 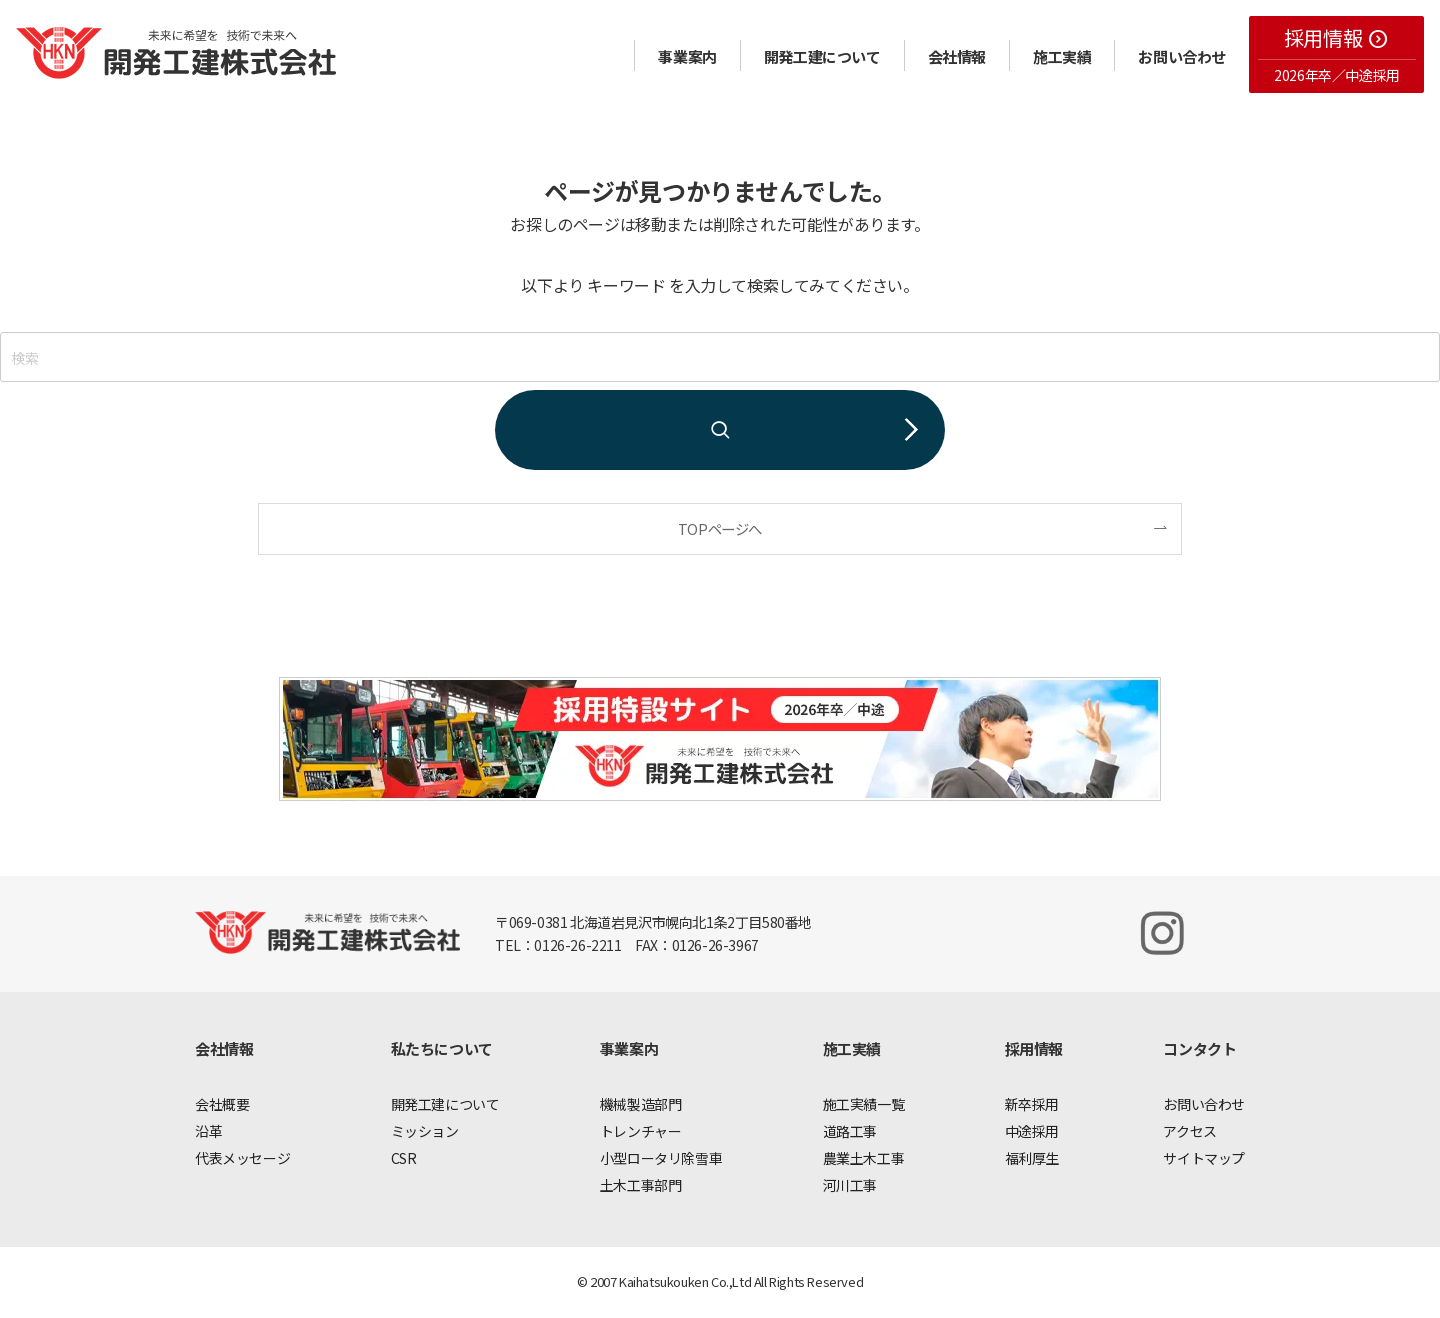 What do you see at coordinates (720, 357) in the screenshot?
I see `[検索ワード]` at bounding box center [720, 357].